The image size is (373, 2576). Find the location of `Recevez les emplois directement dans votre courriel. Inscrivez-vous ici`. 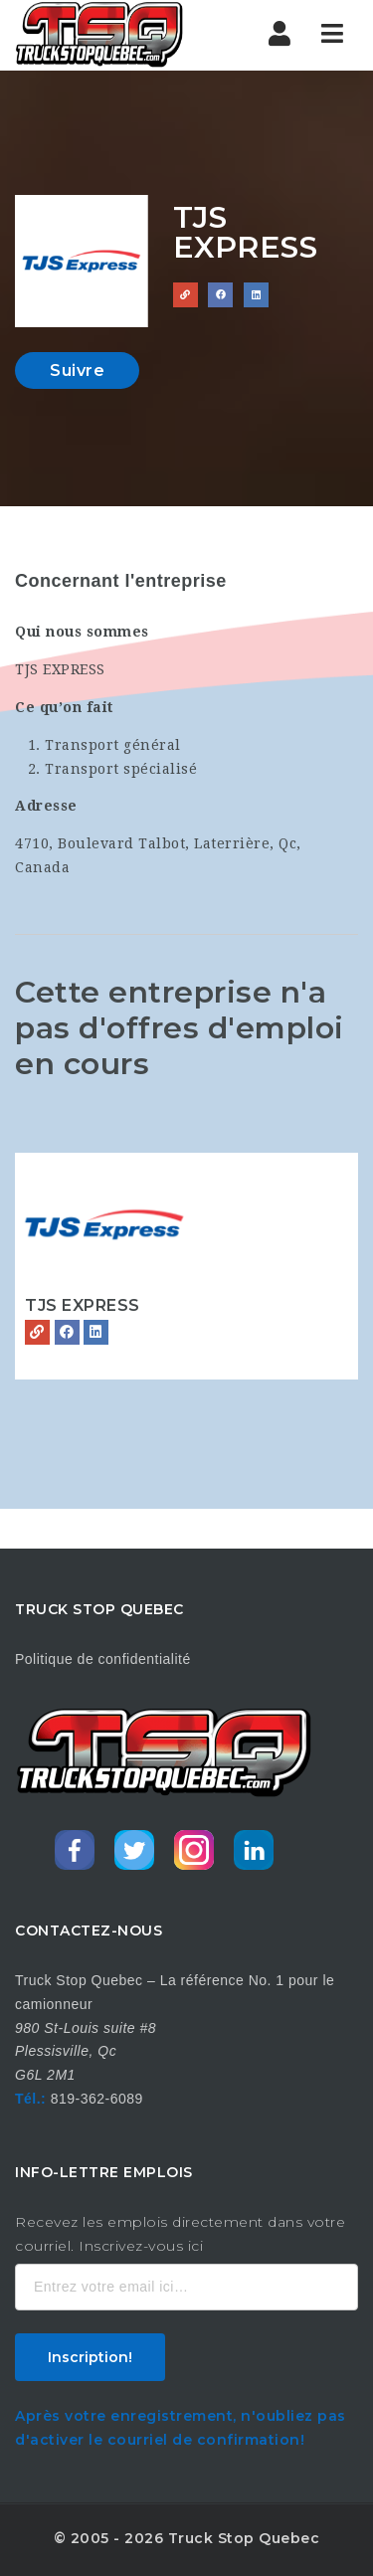

Recevez les emplois directement dans votre courriel. Inscrivez-vous ici is located at coordinates (180, 2234).